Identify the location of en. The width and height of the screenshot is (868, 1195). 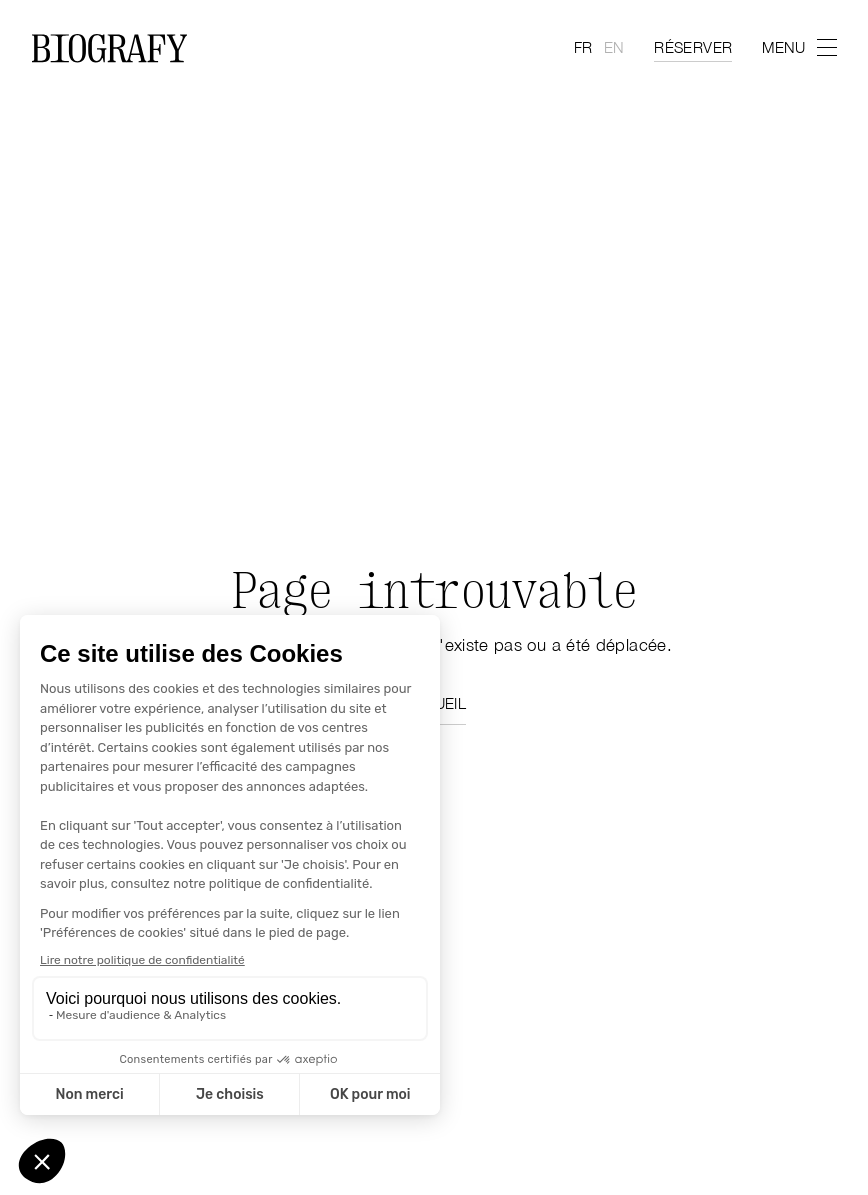
(613, 47).